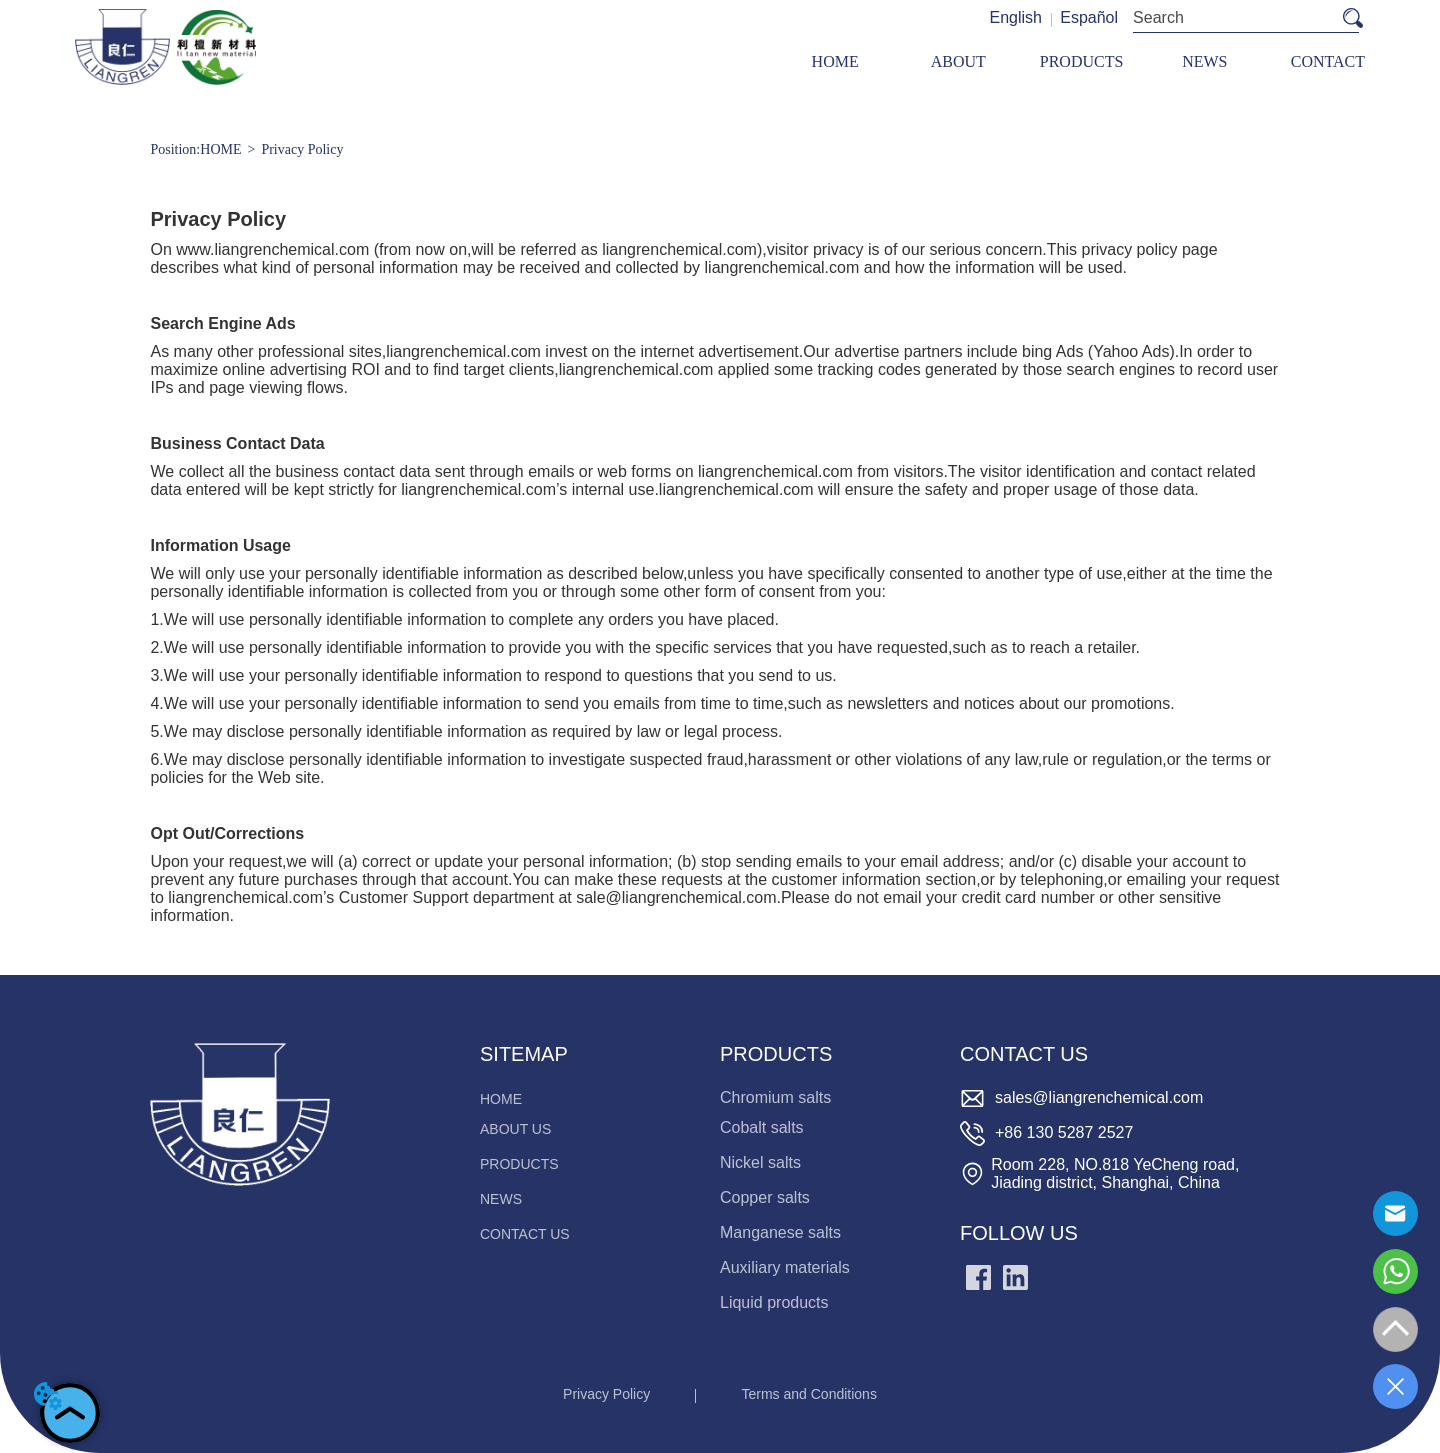 The height and width of the screenshot is (1453, 1440). I want to click on [menu], so click(1082, 61).